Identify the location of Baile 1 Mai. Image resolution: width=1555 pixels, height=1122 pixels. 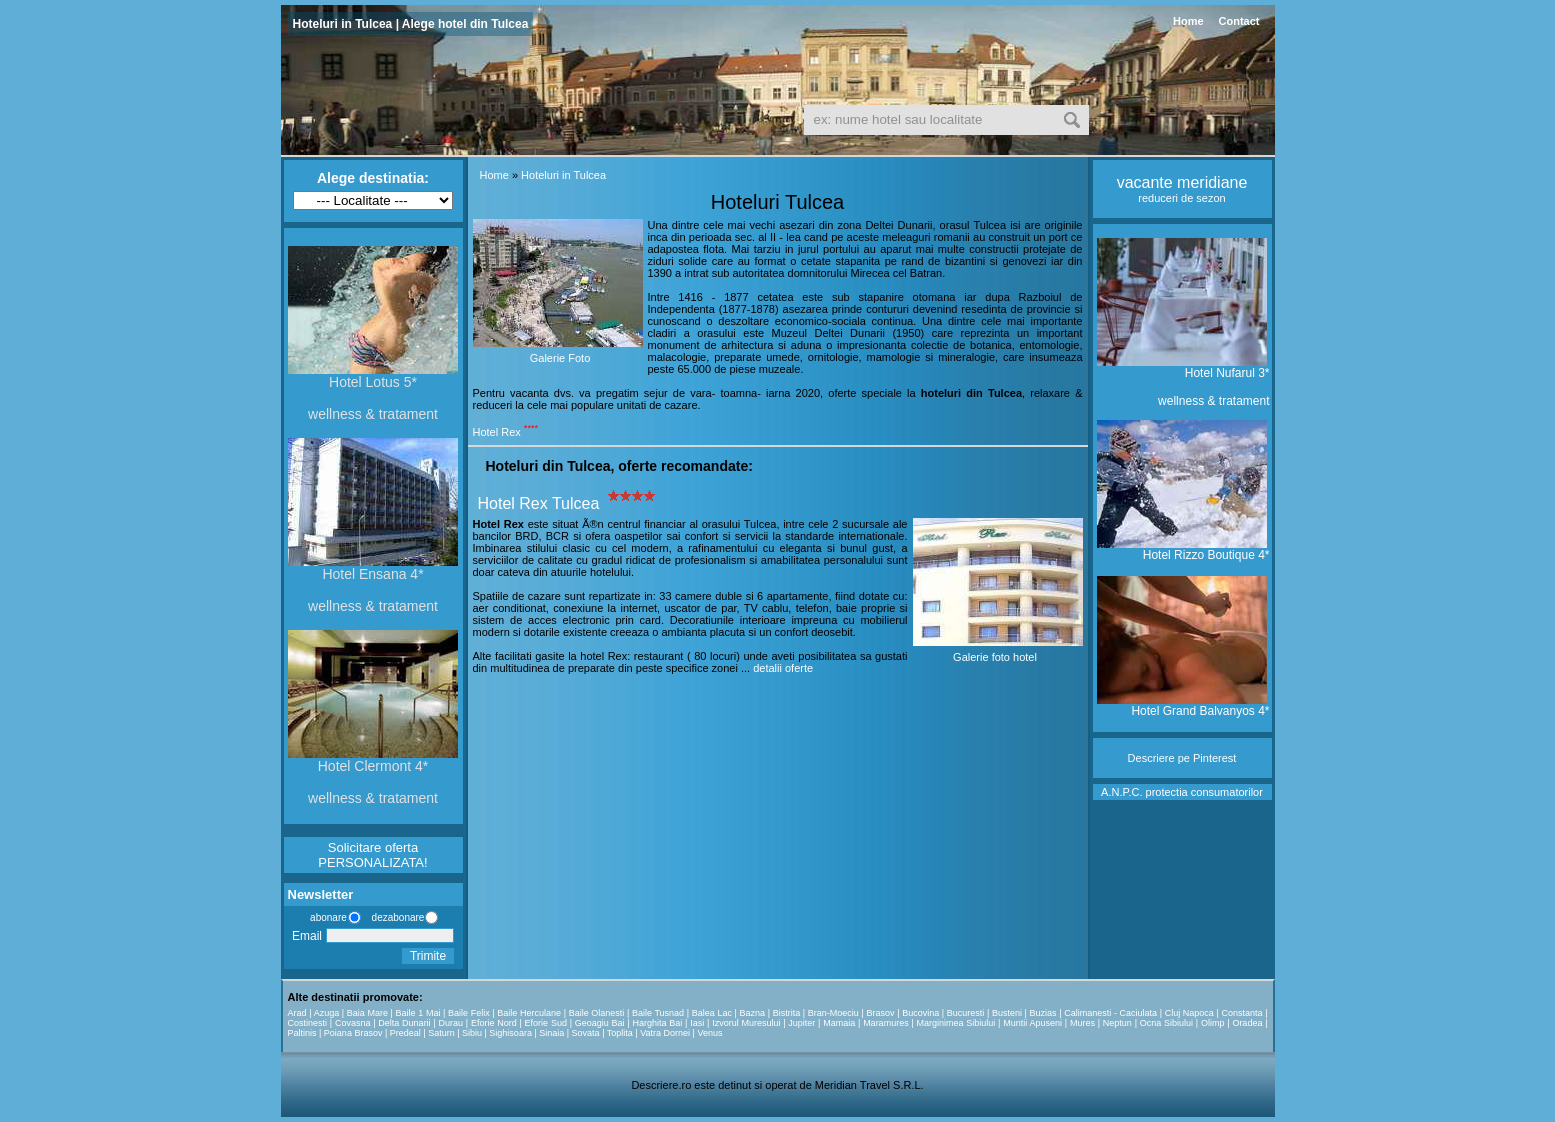
(418, 1013).